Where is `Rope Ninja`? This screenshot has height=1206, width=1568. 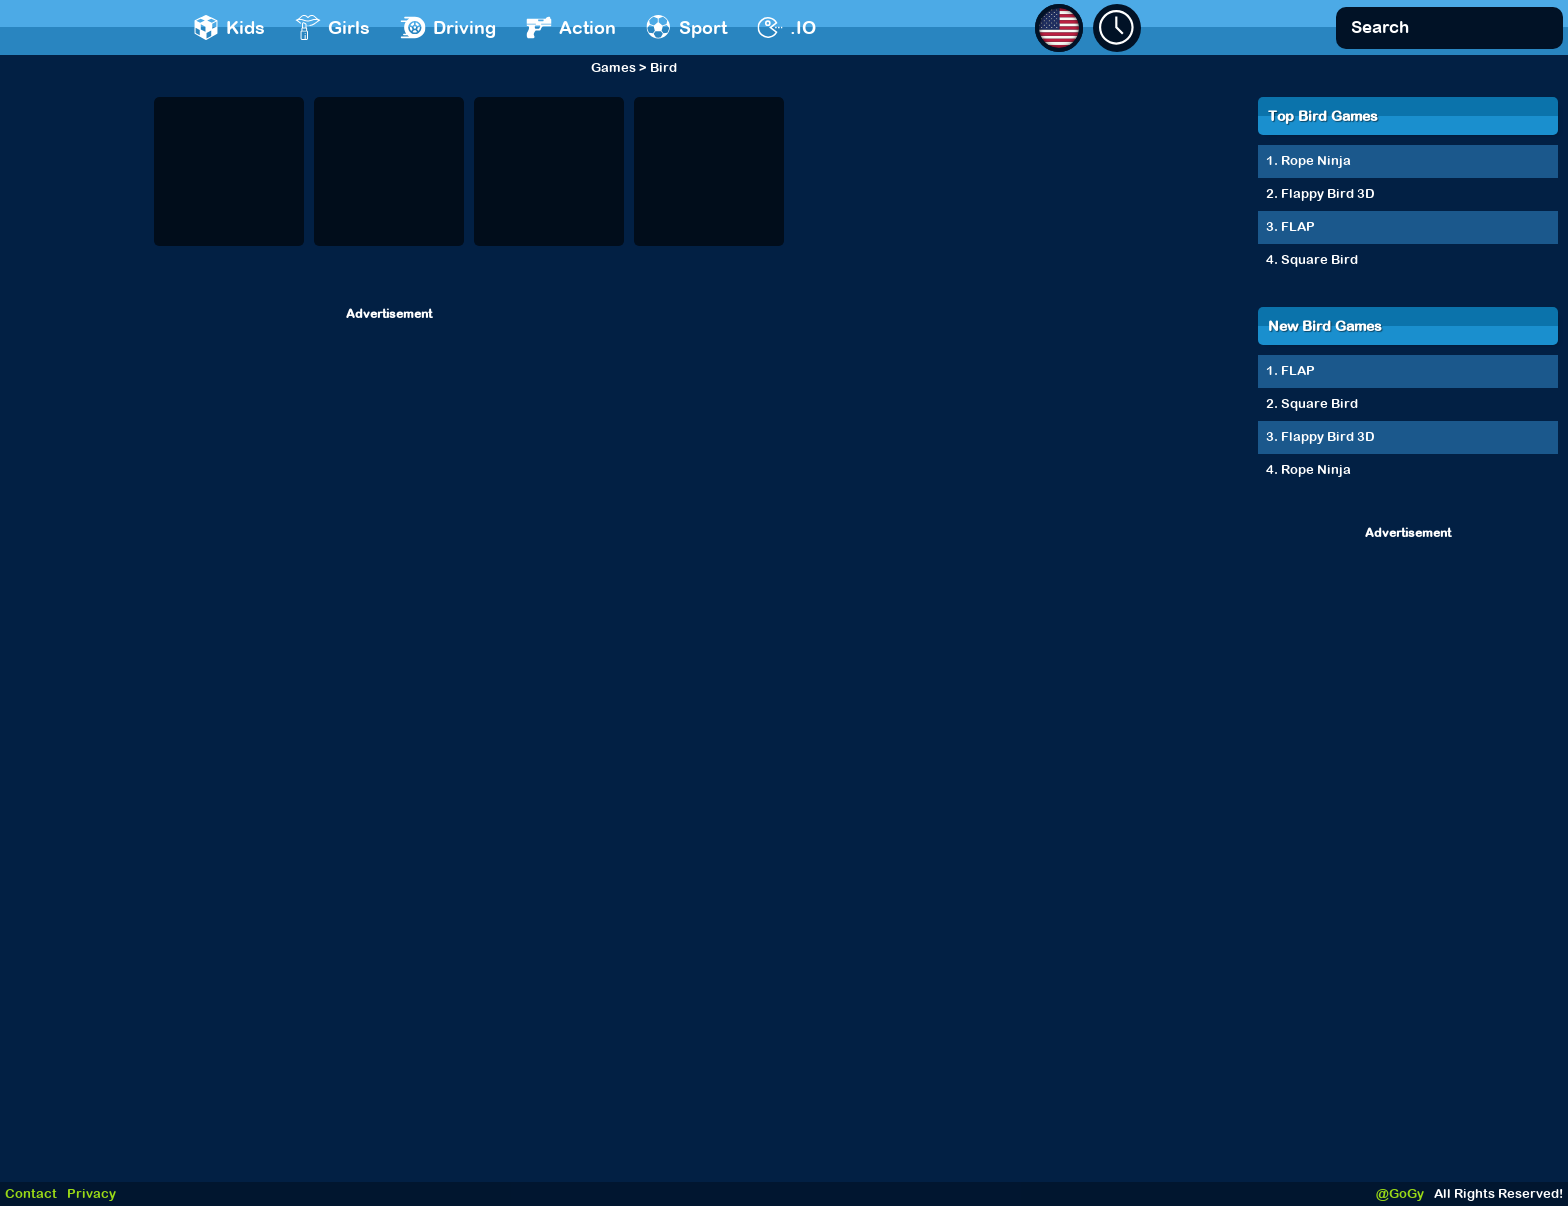
Rope Ninja is located at coordinates (1316, 160).